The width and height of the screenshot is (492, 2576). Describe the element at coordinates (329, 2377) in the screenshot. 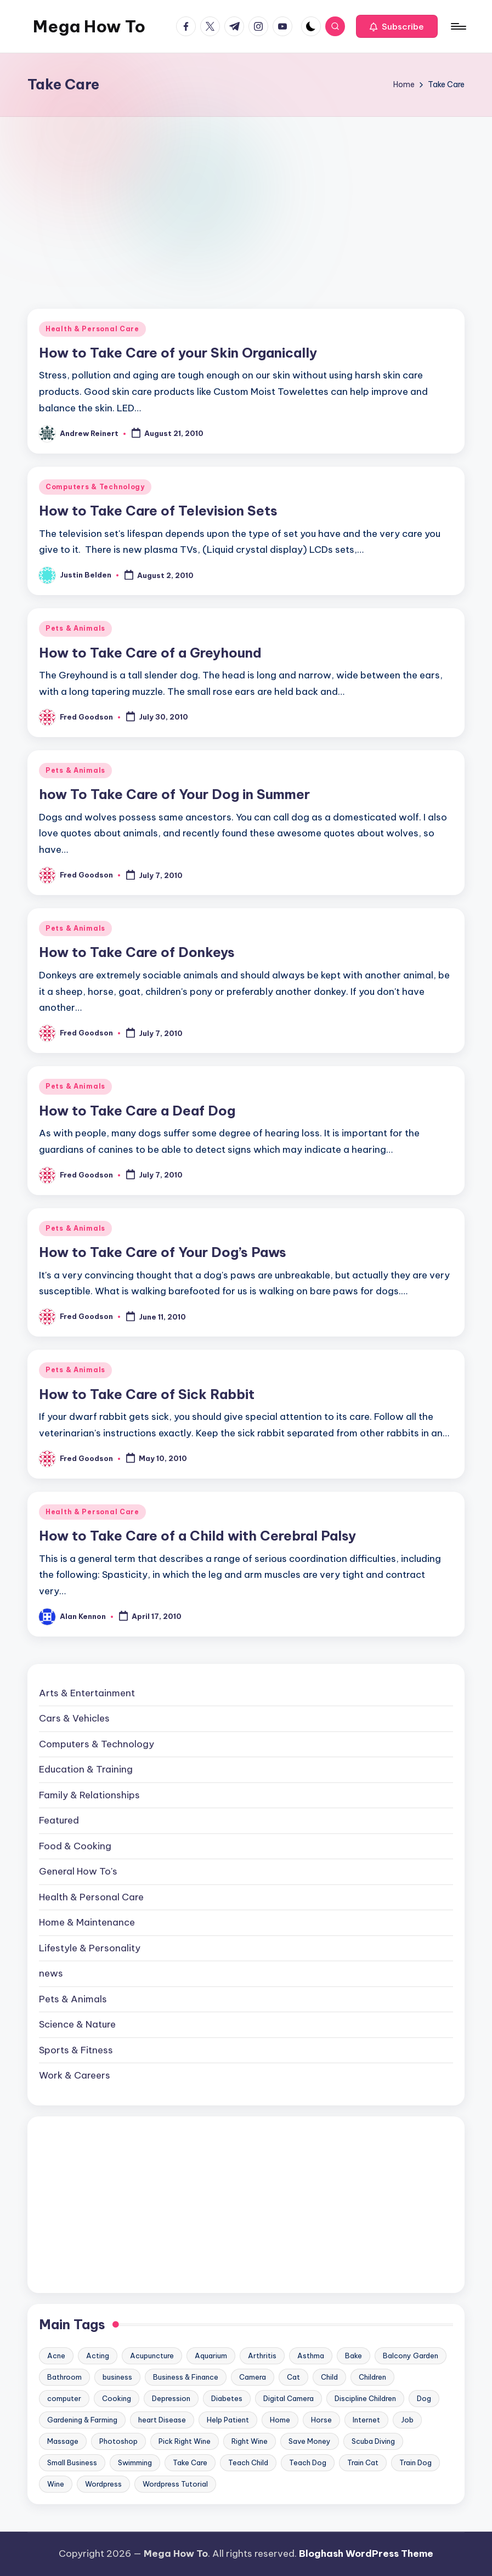

I see `Child [Child (9 items)]` at that location.